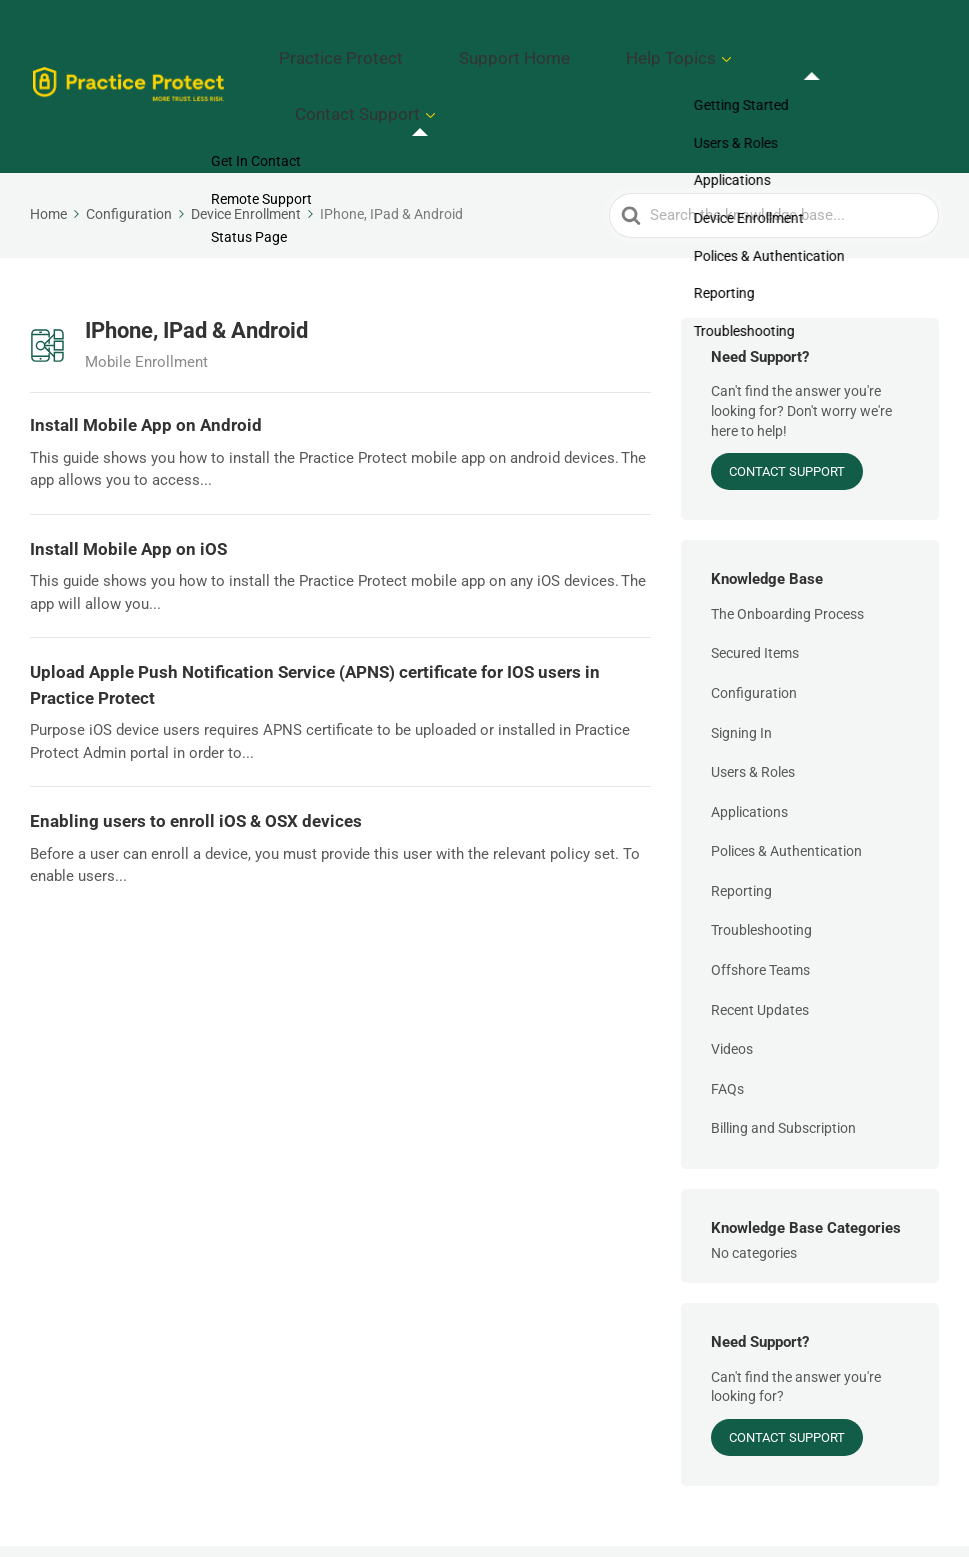 This screenshot has width=969, height=1557. I want to click on Signing In, so click(741, 662).